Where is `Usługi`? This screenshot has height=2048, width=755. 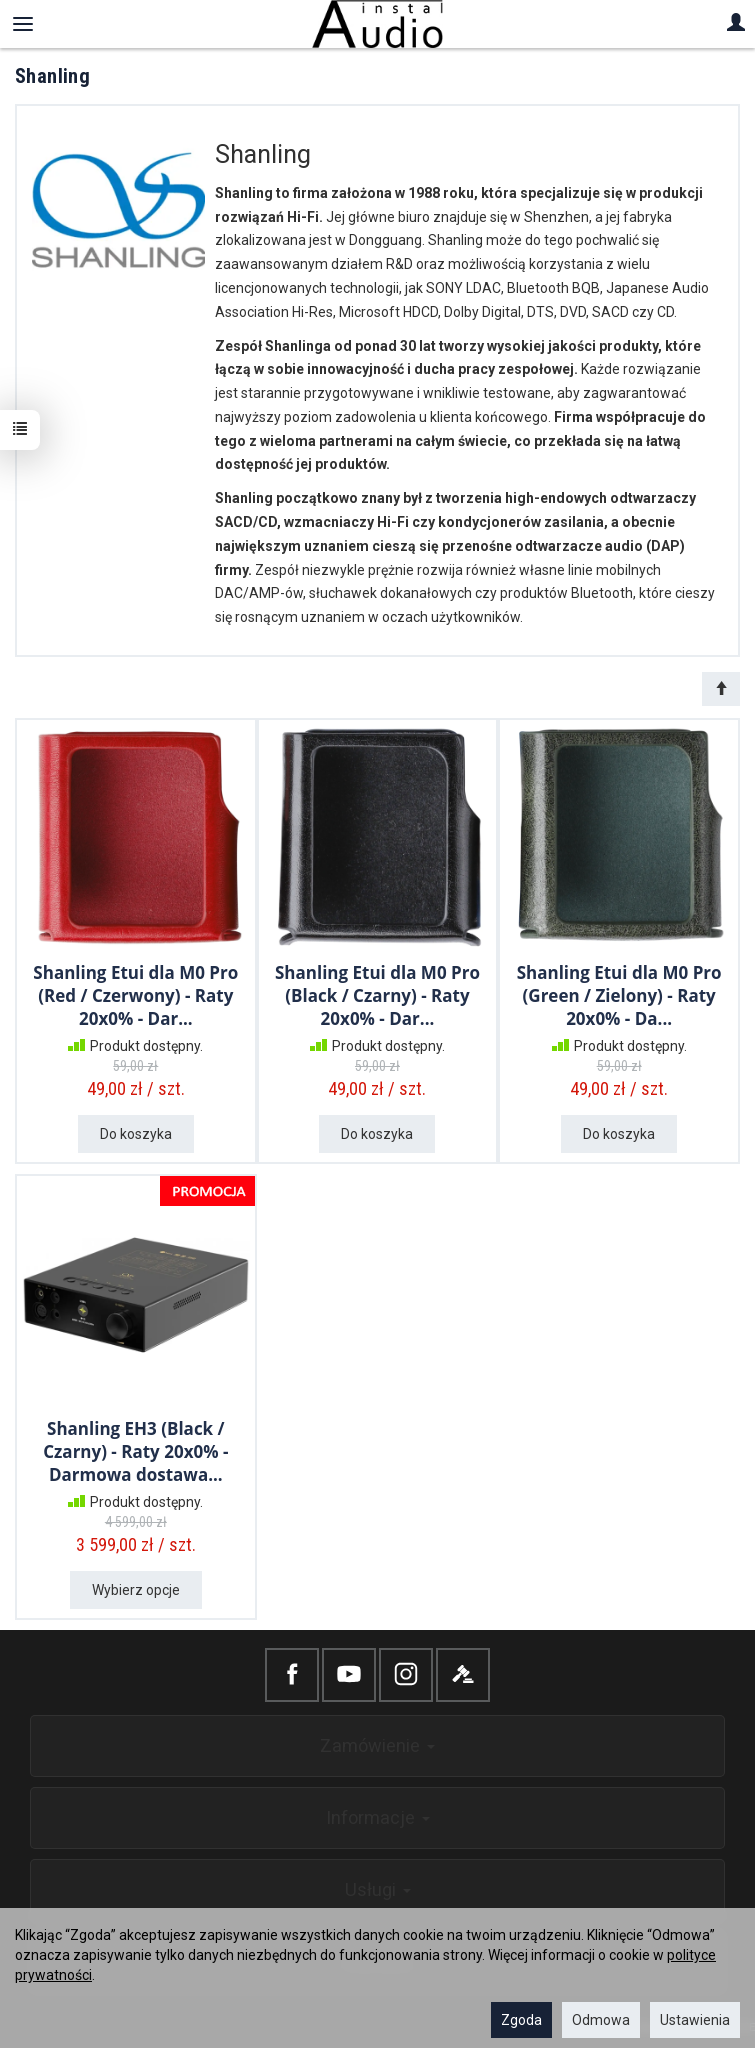
Usługi is located at coordinates (378, 1889).